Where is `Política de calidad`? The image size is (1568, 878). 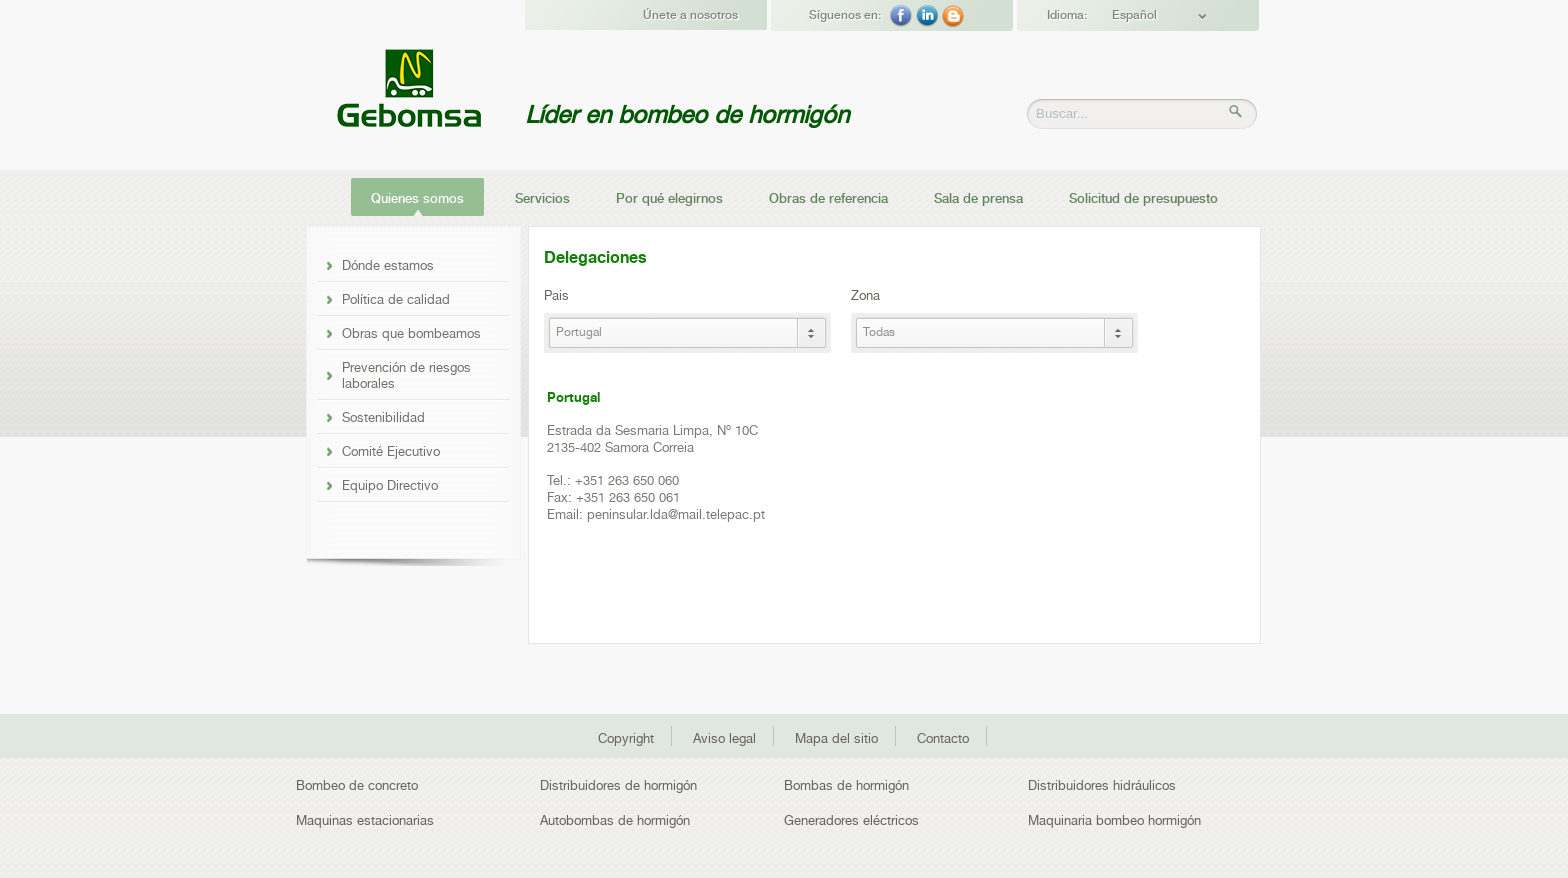 Política de calidad is located at coordinates (396, 299).